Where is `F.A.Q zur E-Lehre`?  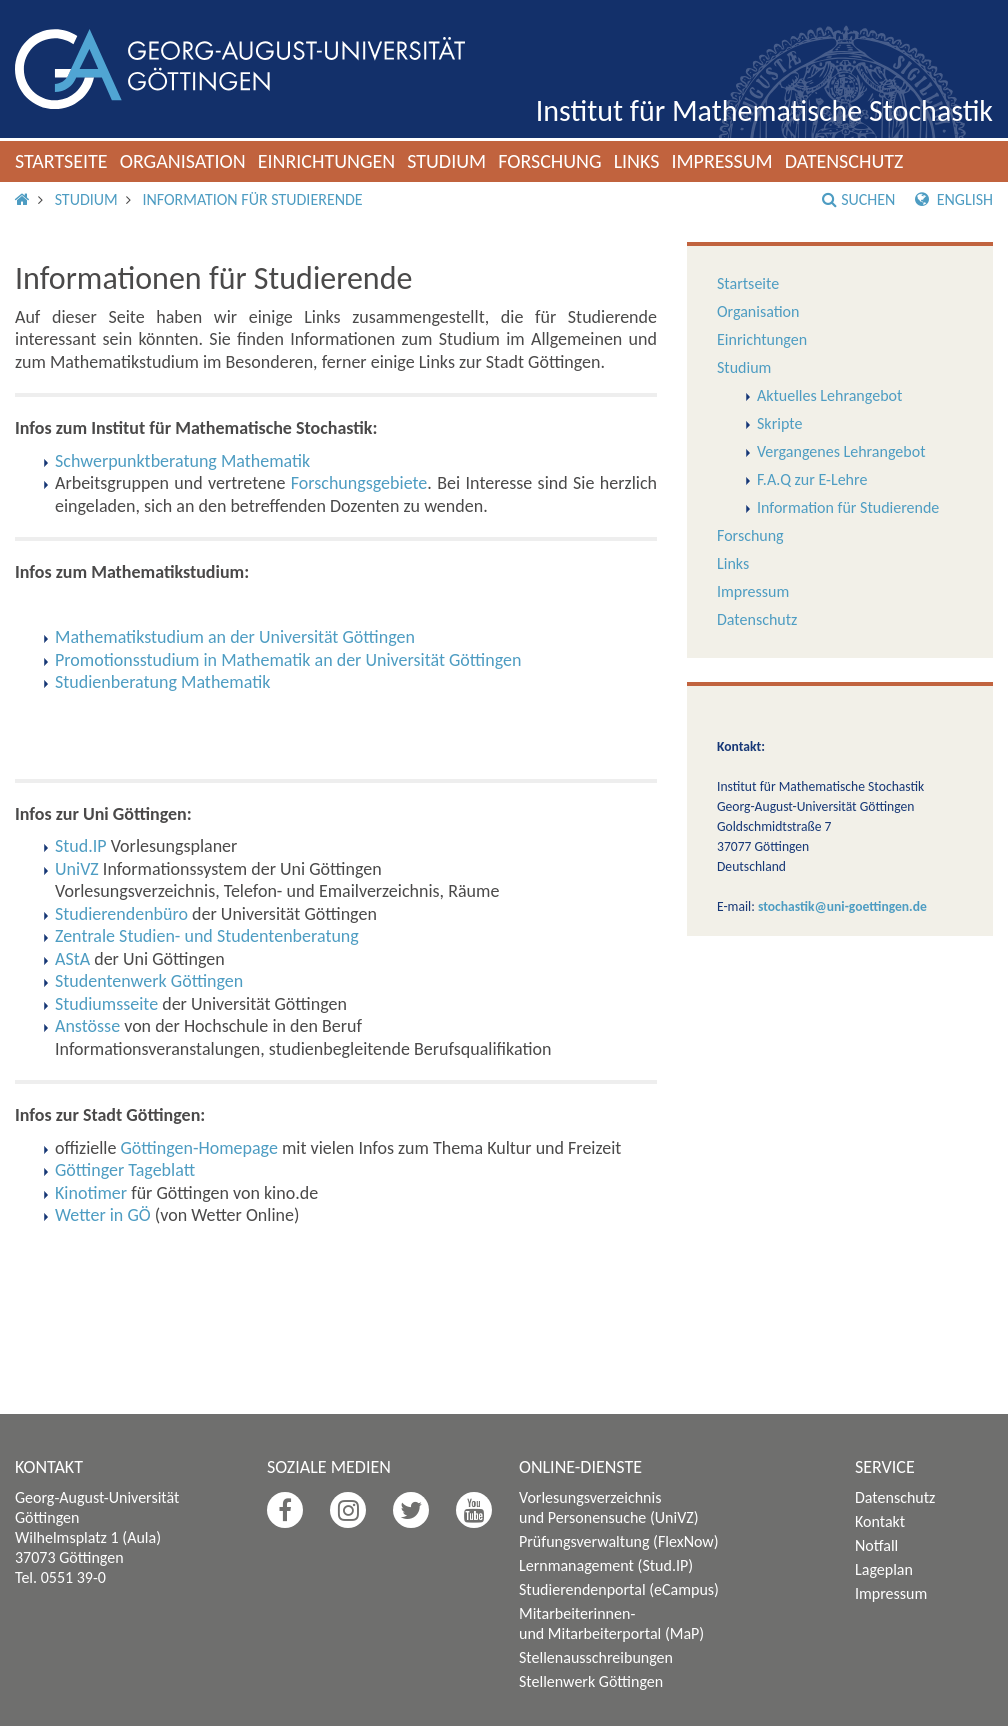
F.A.Q zur E-Lehre is located at coordinates (812, 479).